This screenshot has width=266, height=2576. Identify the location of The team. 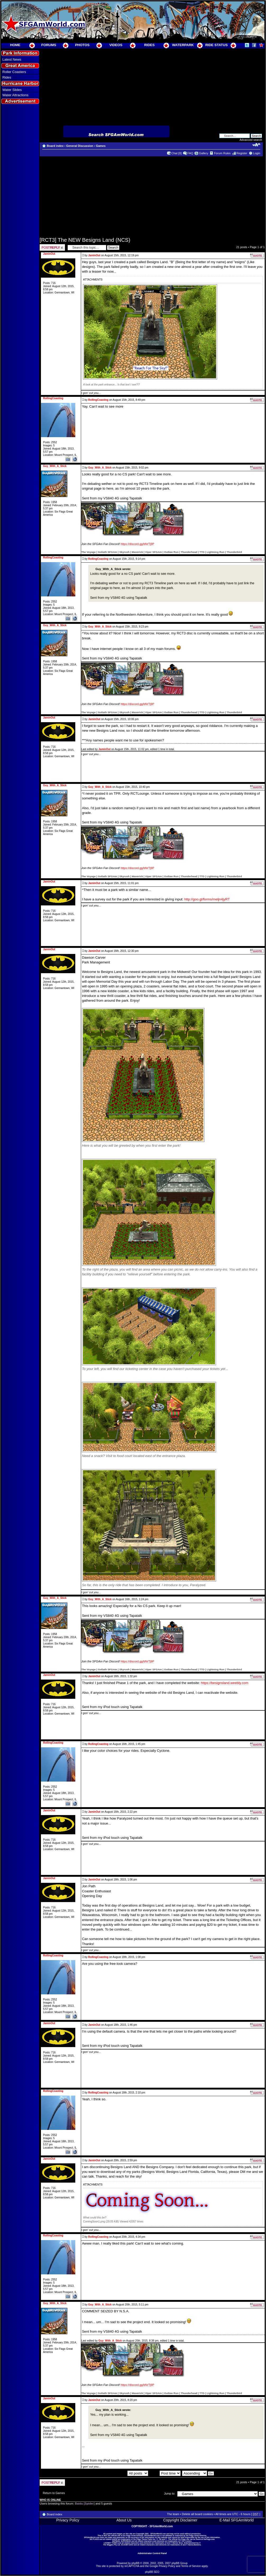
(173, 2514).